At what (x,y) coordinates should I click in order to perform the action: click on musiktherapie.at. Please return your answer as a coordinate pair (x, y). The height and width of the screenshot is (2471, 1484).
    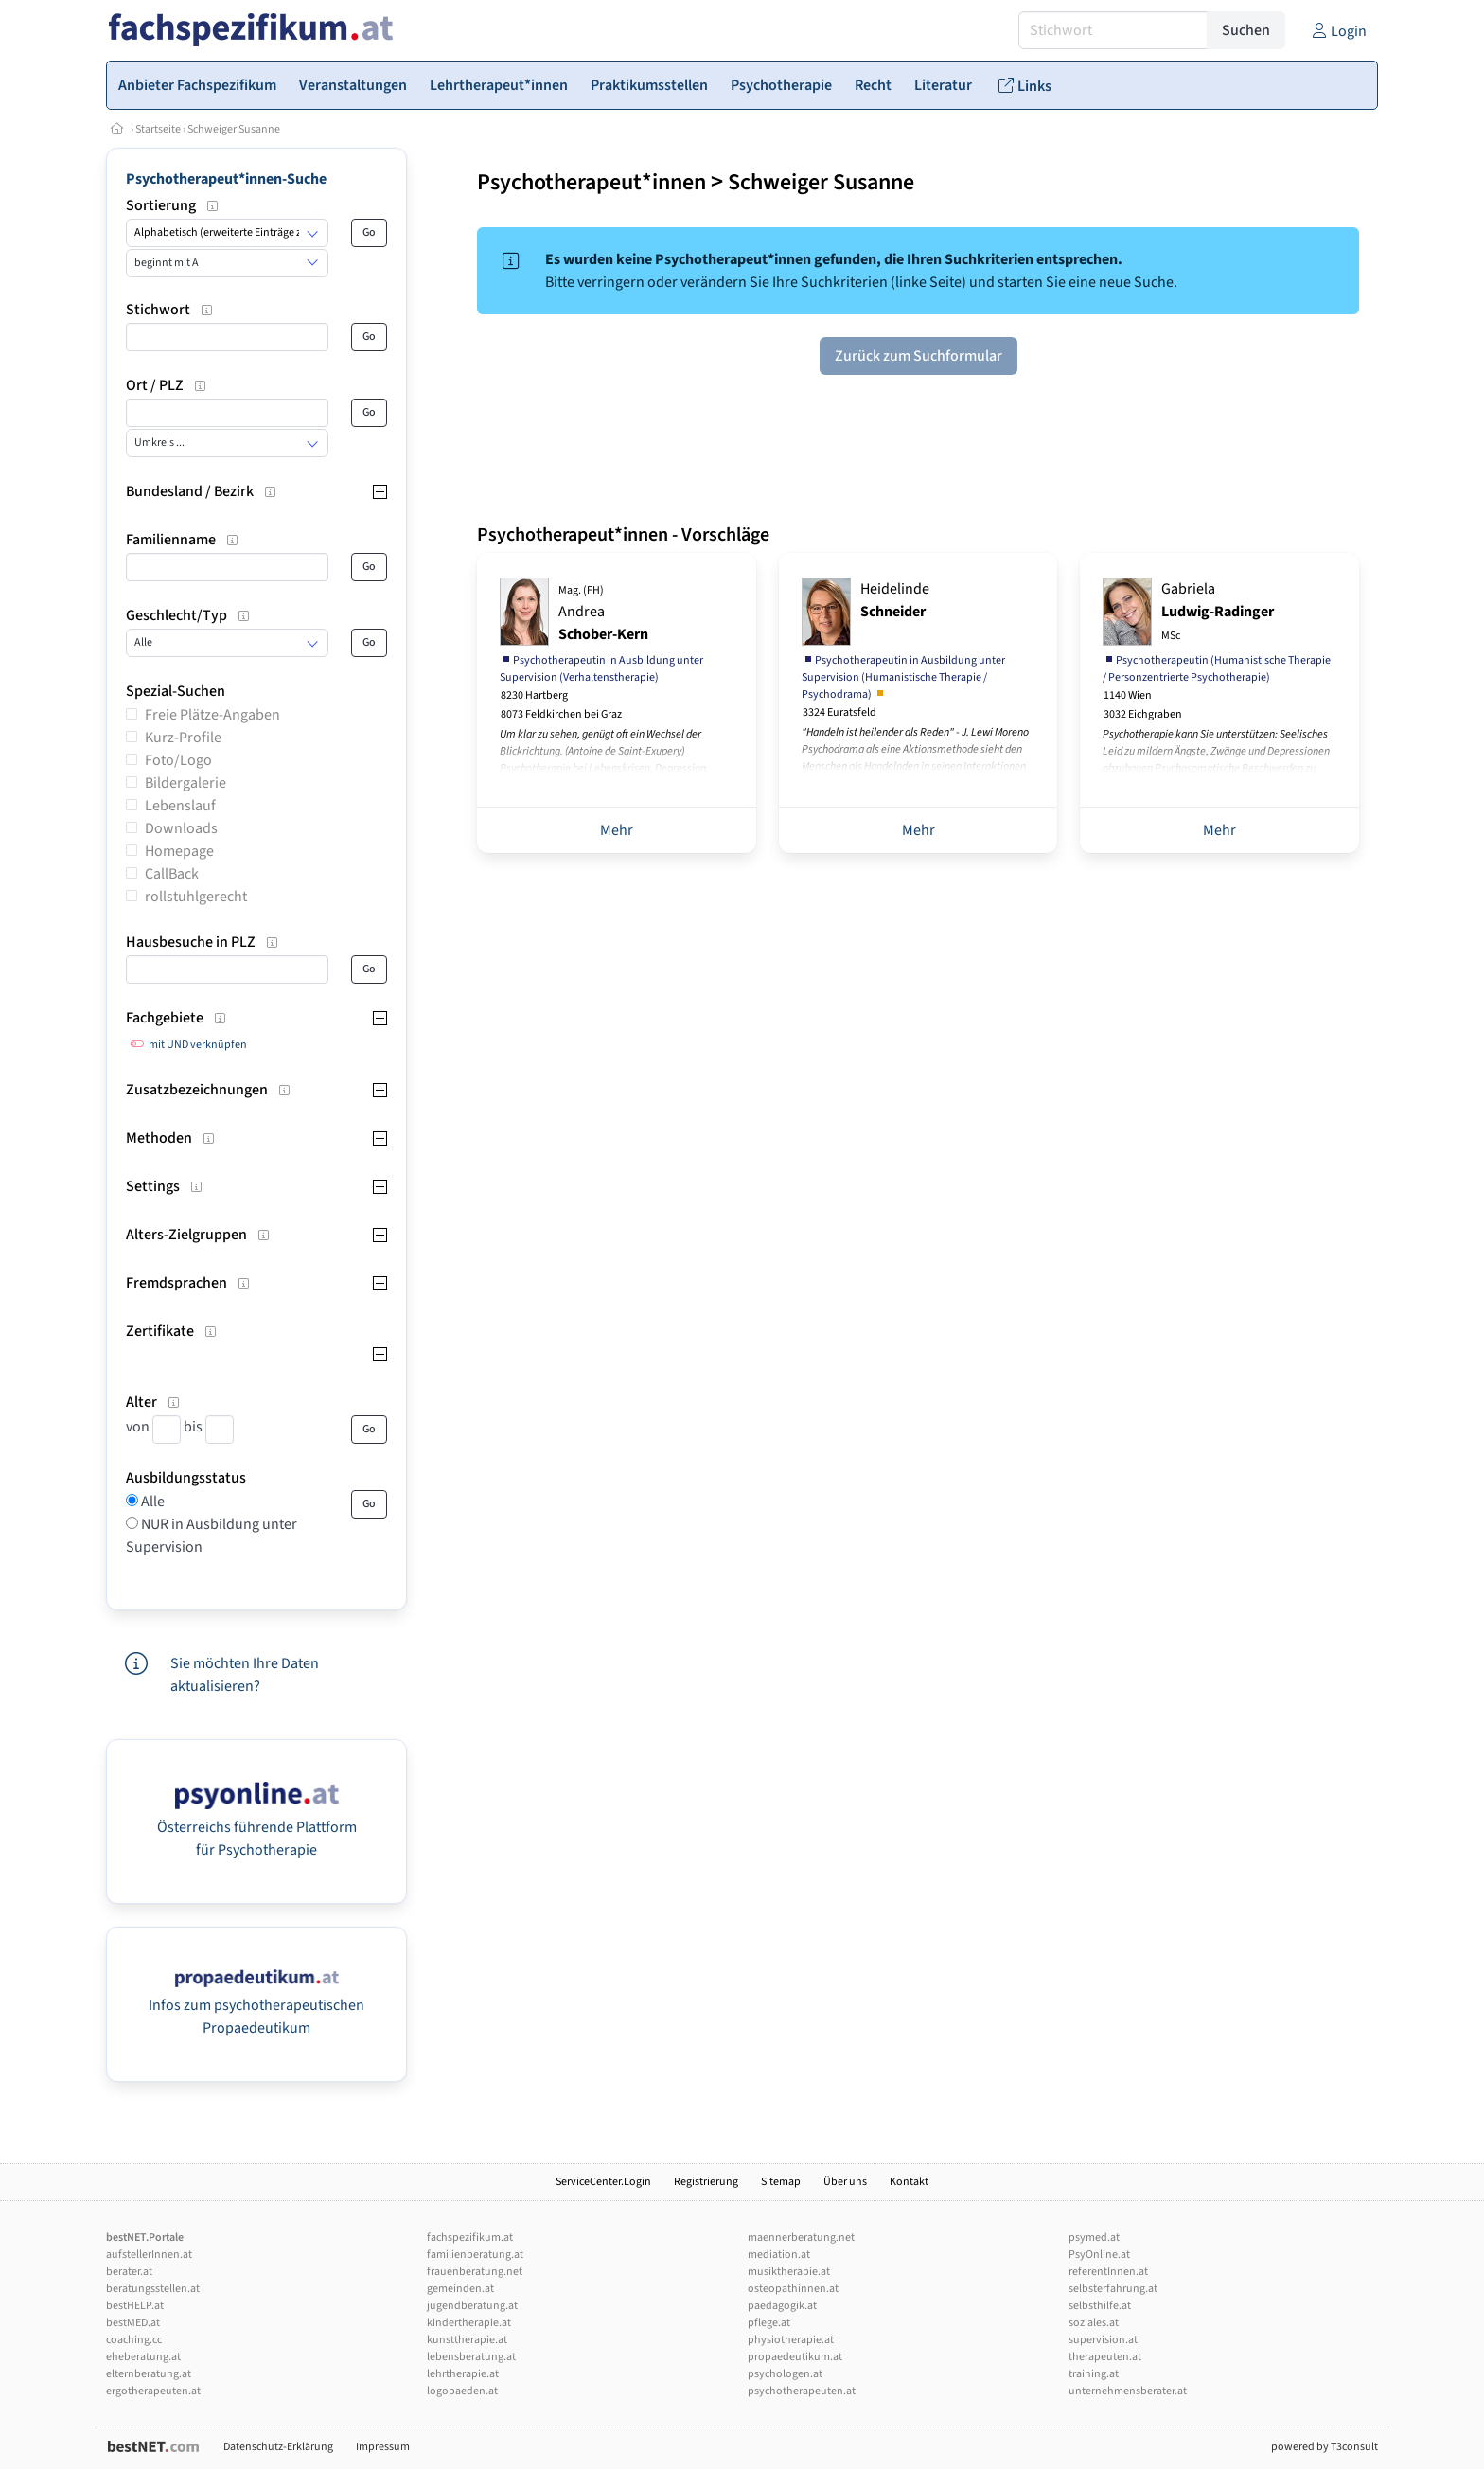
    Looking at the image, I should click on (789, 2272).